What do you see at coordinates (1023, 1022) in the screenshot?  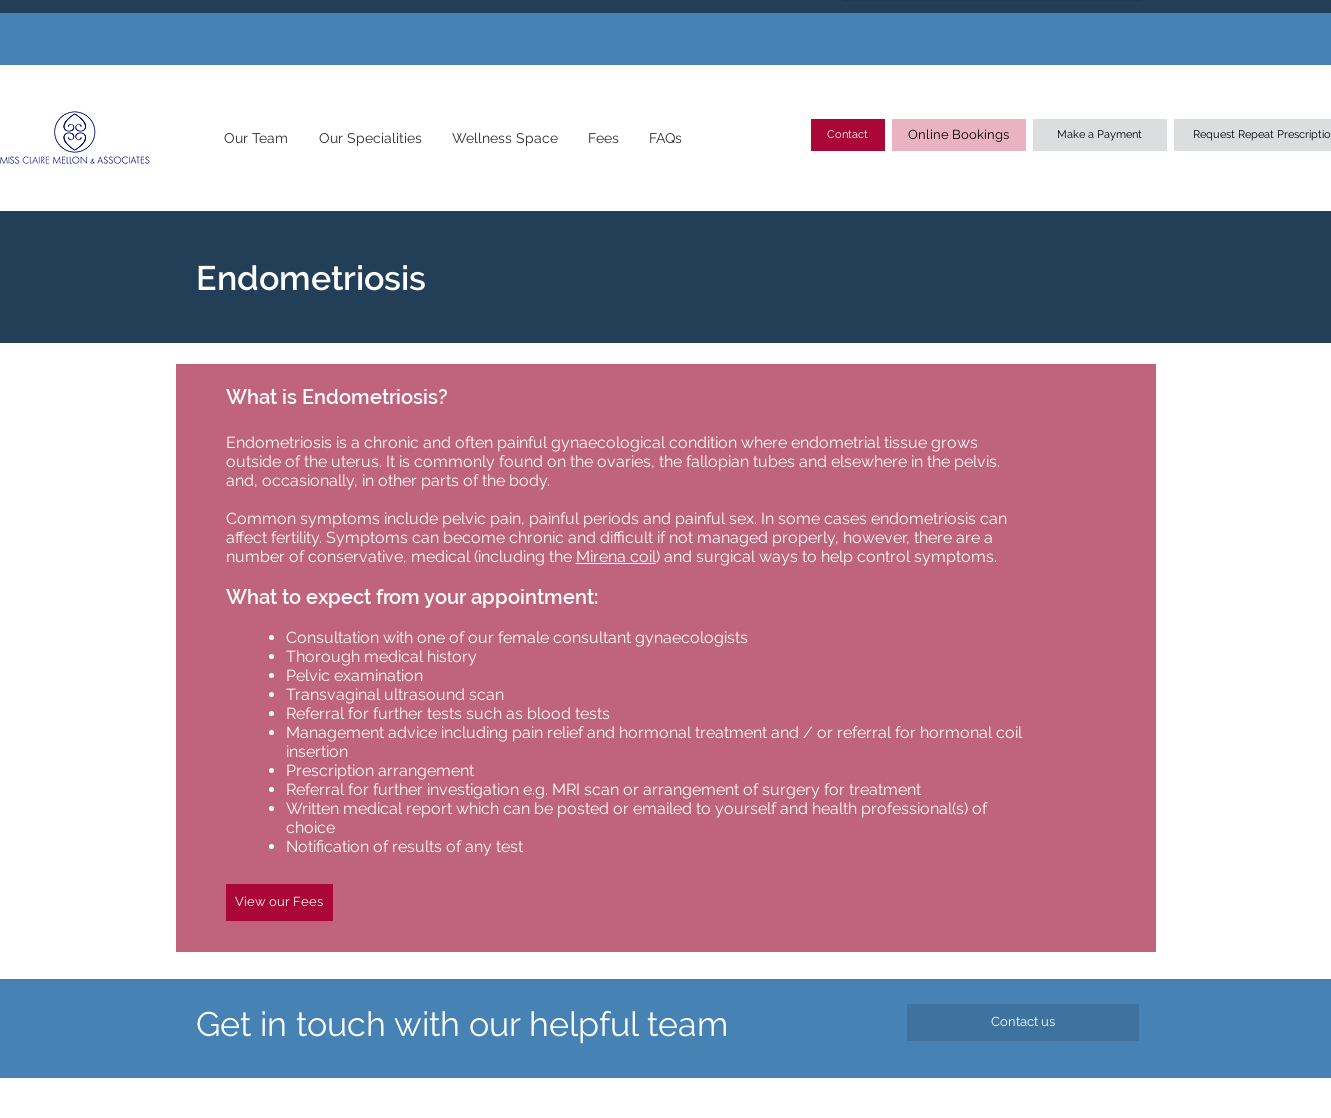 I see `[Contact us]` at bounding box center [1023, 1022].